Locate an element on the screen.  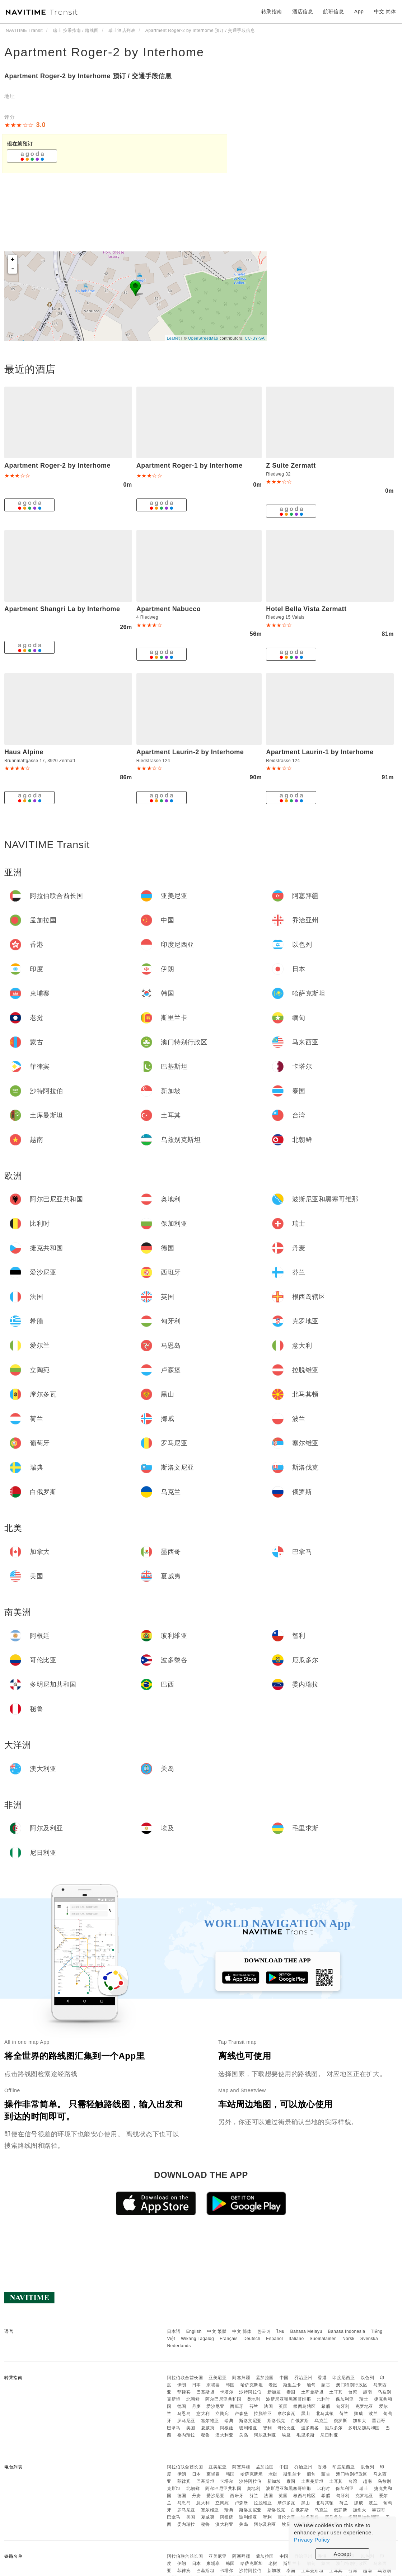
Svenska is located at coordinates (369, 2338).